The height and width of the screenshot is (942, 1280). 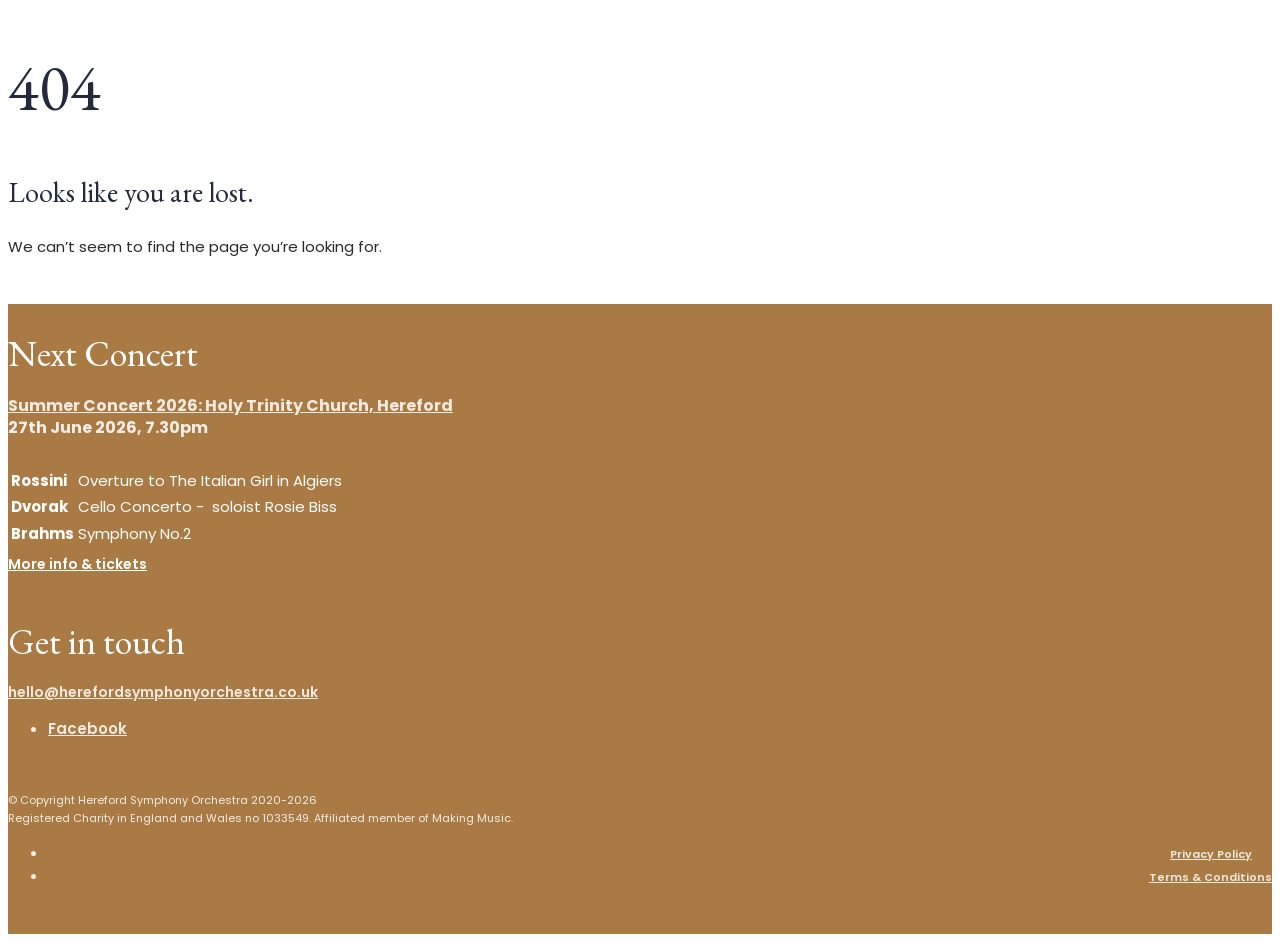 I want to click on Summer Concert 2026: Holy Trinity Church, Hereford, so click(x=230, y=405).